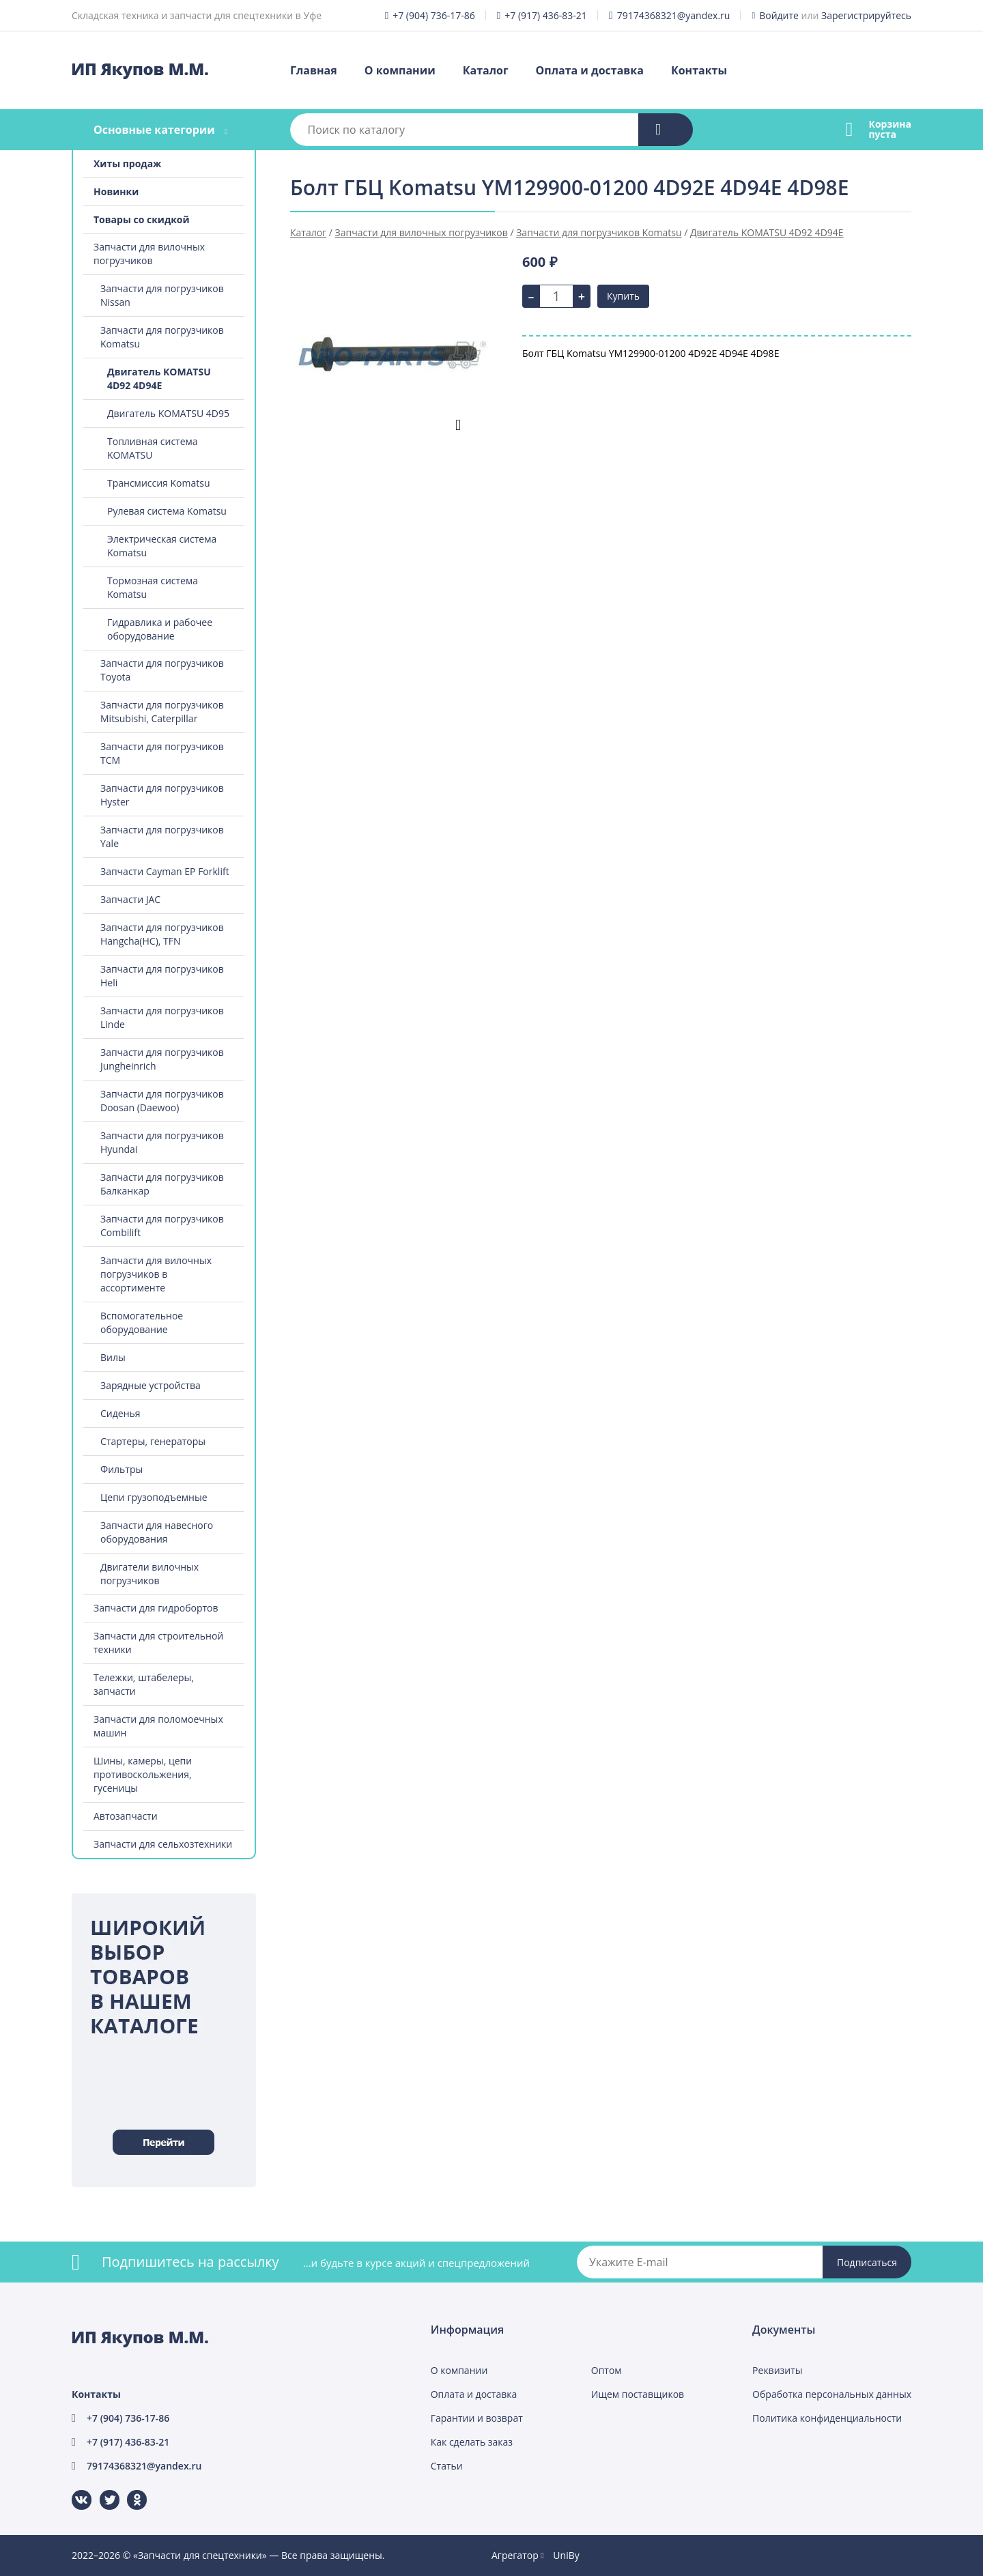 The width and height of the screenshot is (983, 2576). What do you see at coordinates (152, 448) in the screenshot?
I see `Топливная система KOMATSU` at bounding box center [152, 448].